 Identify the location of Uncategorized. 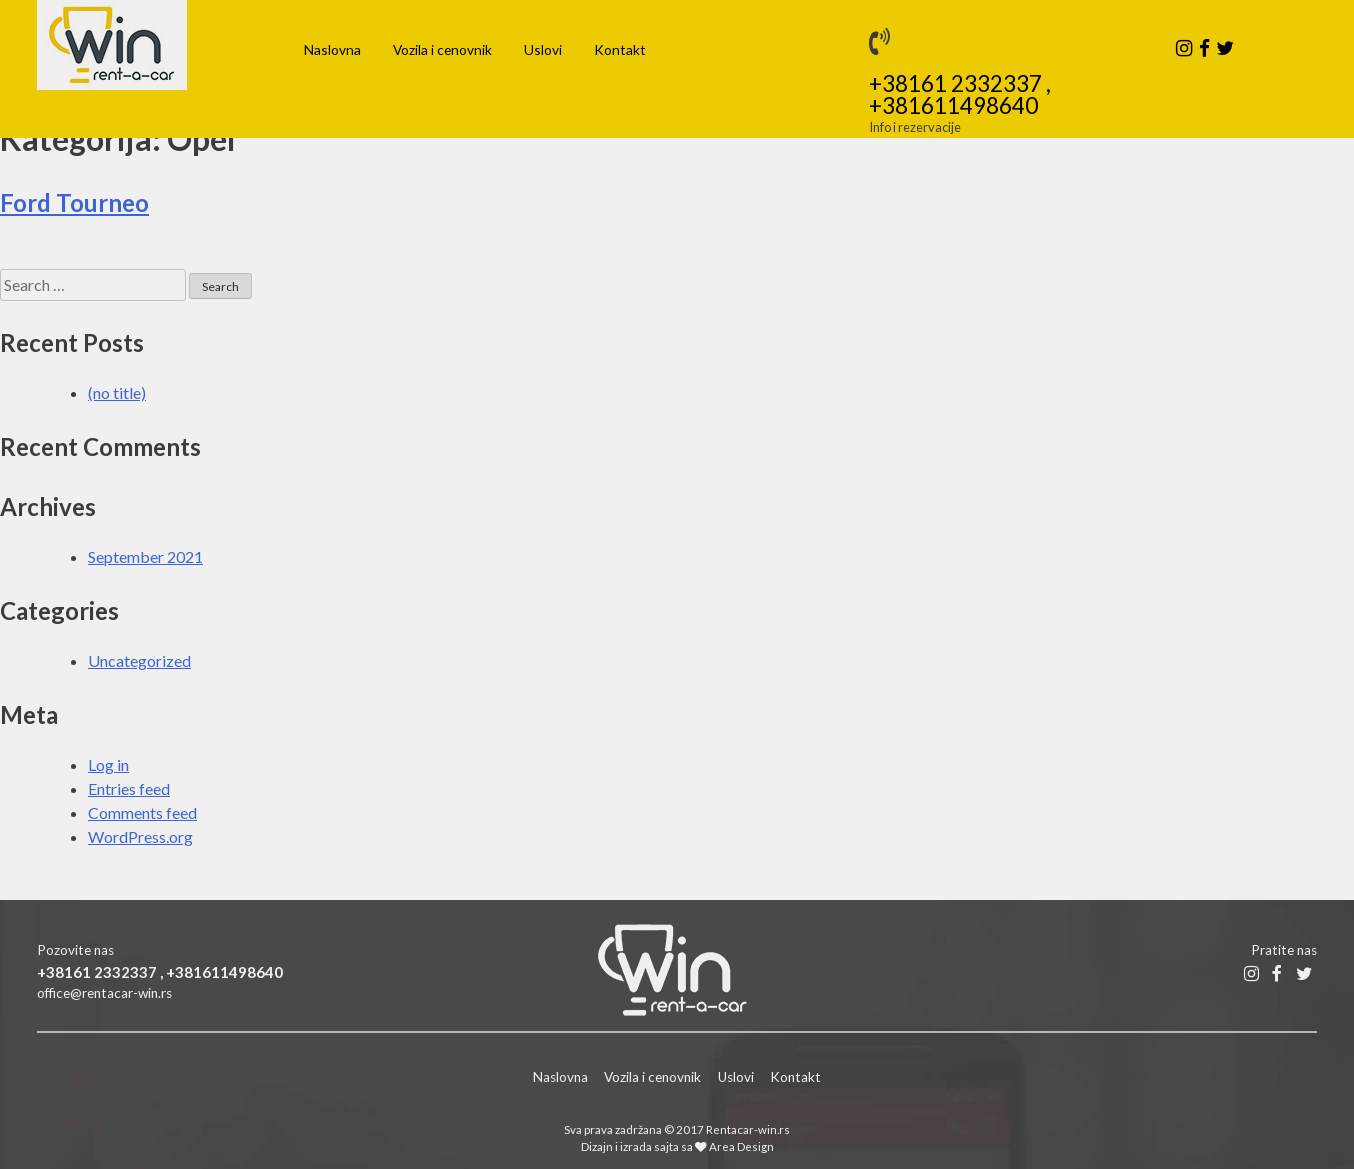
(139, 660).